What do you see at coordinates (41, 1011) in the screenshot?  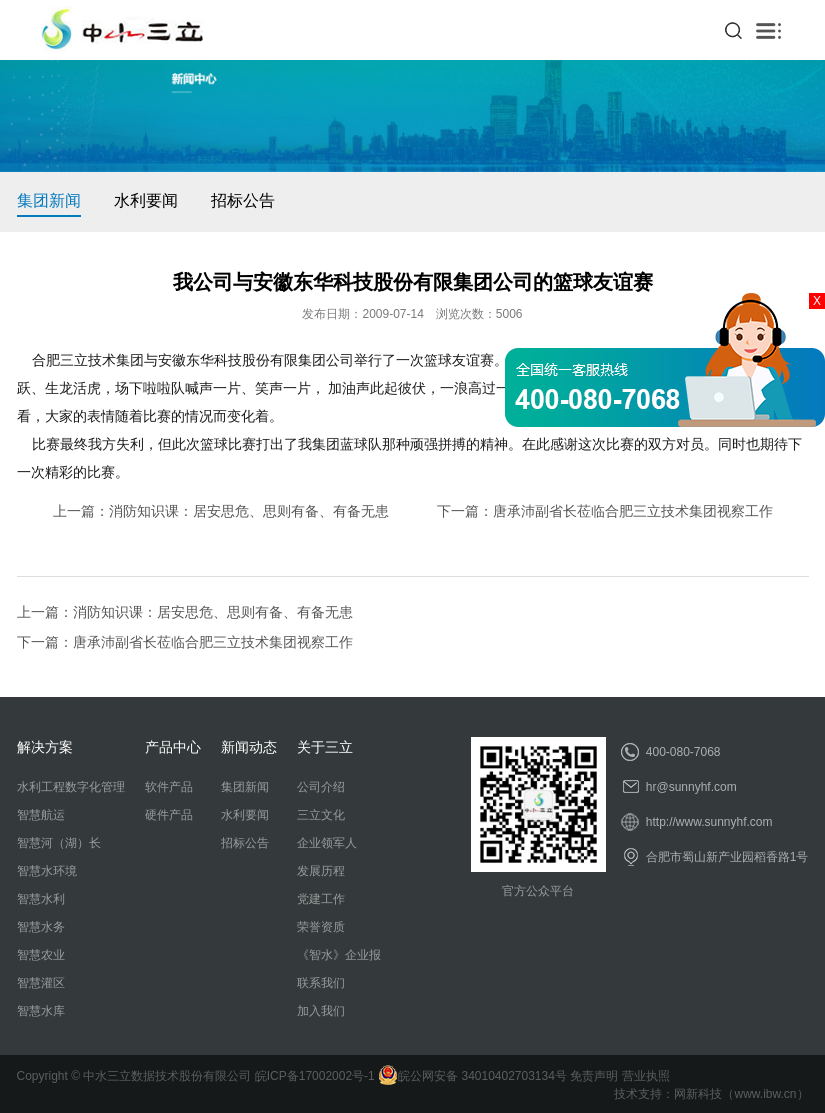 I see `智慧水库` at bounding box center [41, 1011].